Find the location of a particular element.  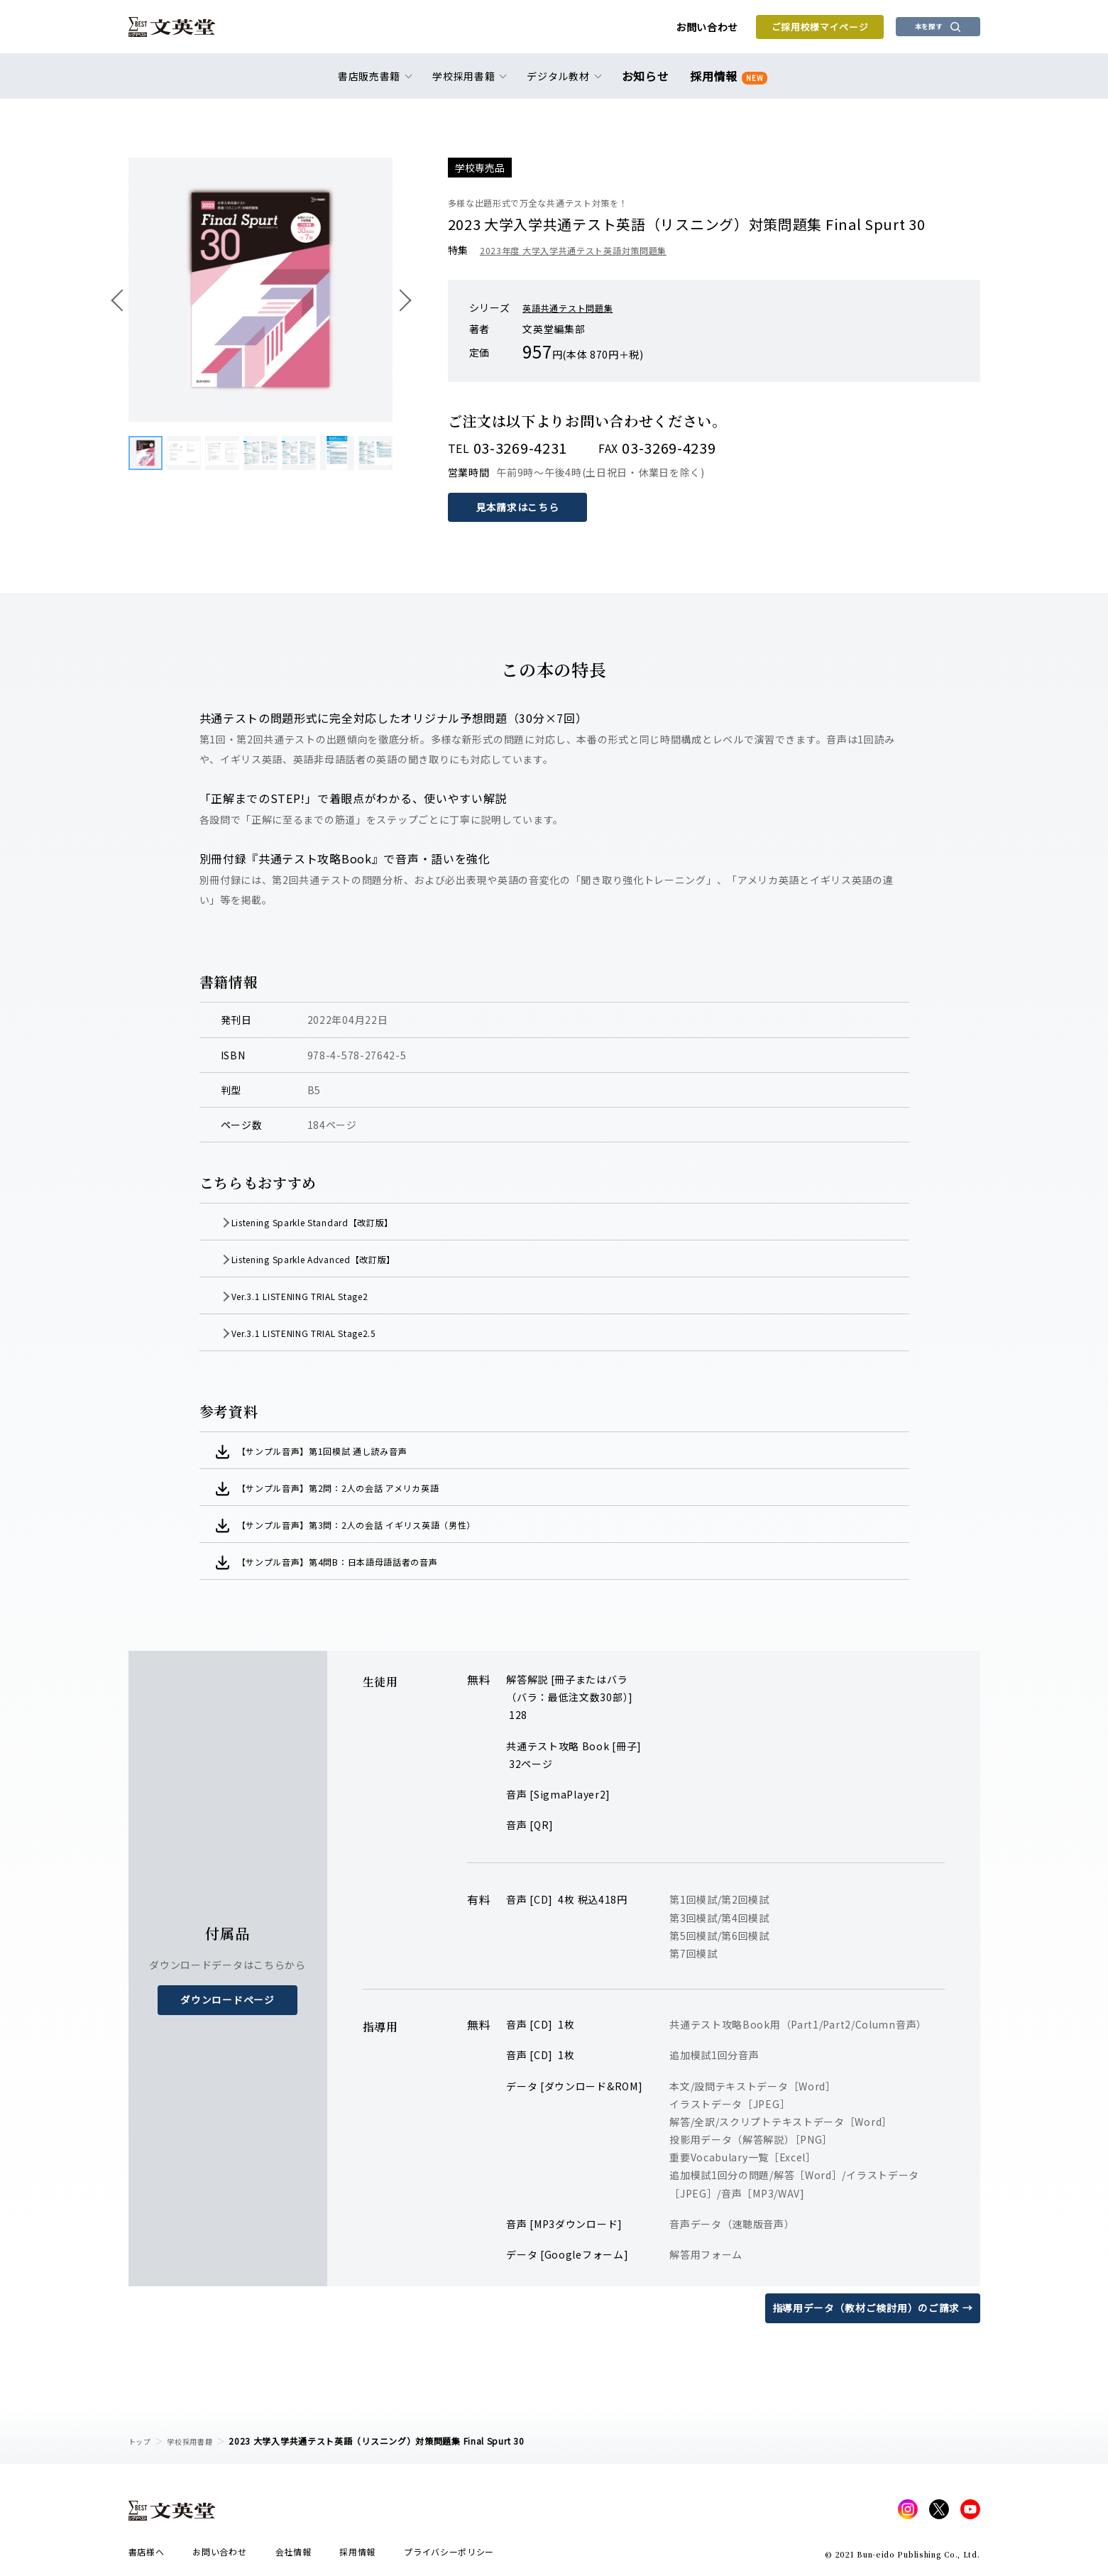

会社情報 is located at coordinates (293, 2556).